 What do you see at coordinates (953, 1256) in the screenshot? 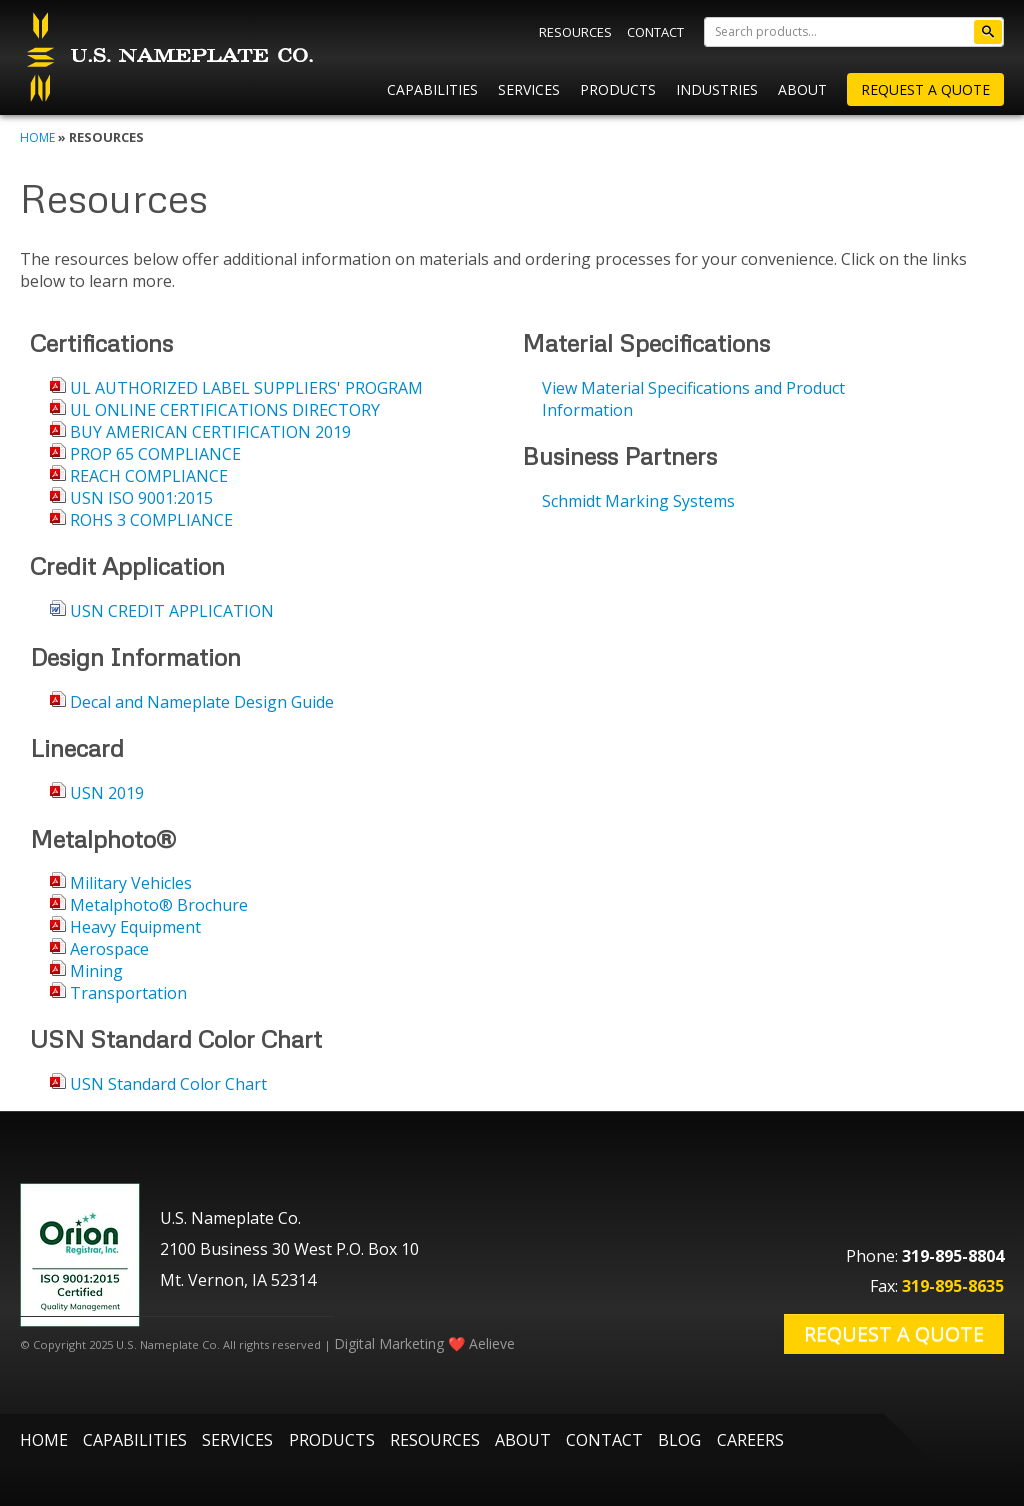
I see `319-895-8804` at bounding box center [953, 1256].